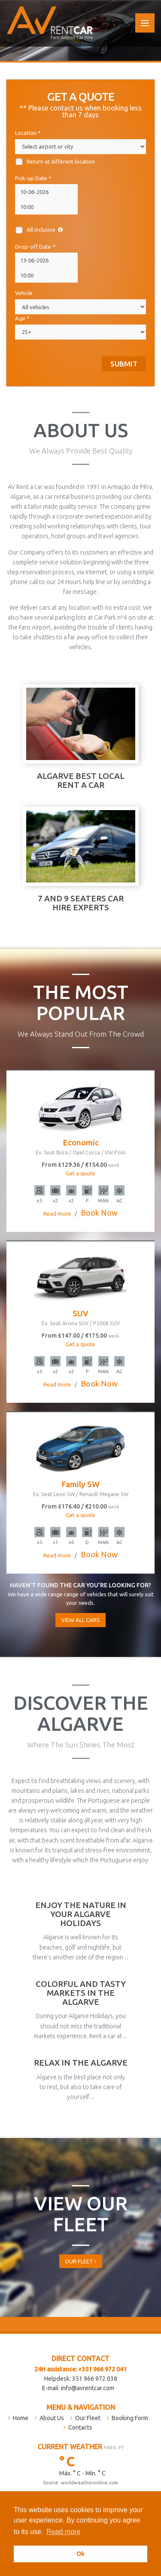 The height and width of the screenshot is (2576, 161). I want to click on info@avrentcar.com, so click(87, 2388).